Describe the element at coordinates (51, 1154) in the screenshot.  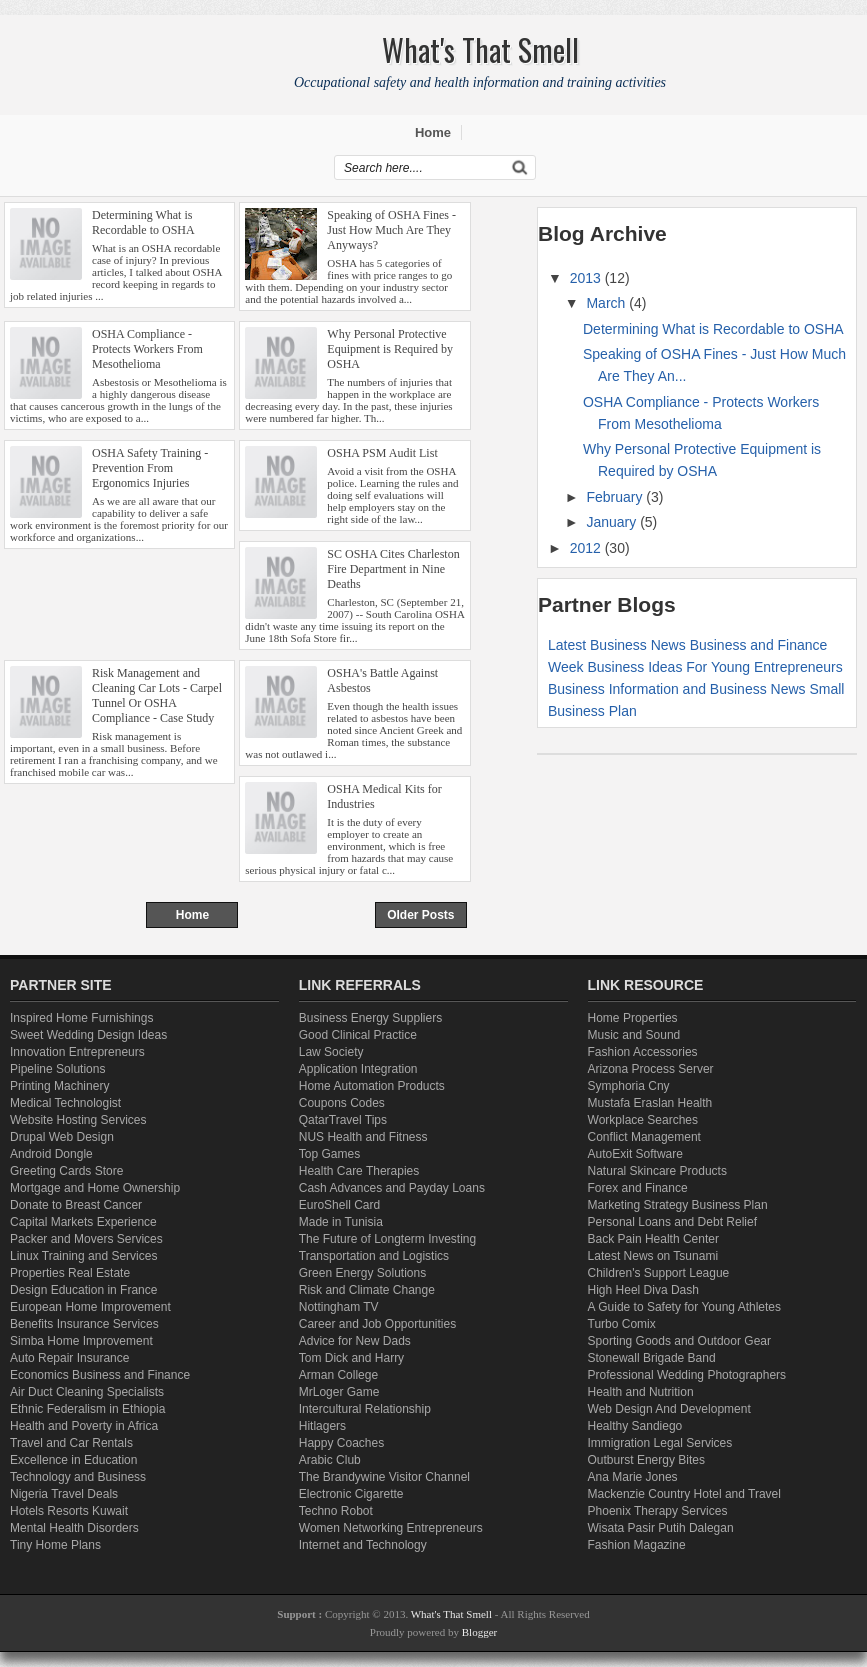
I see `Android Dongle` at that location.